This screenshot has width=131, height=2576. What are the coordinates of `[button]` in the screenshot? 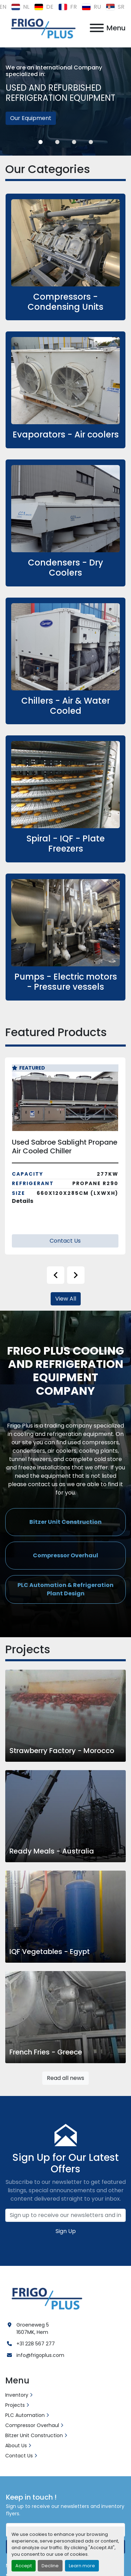 It's located at (40, 142).